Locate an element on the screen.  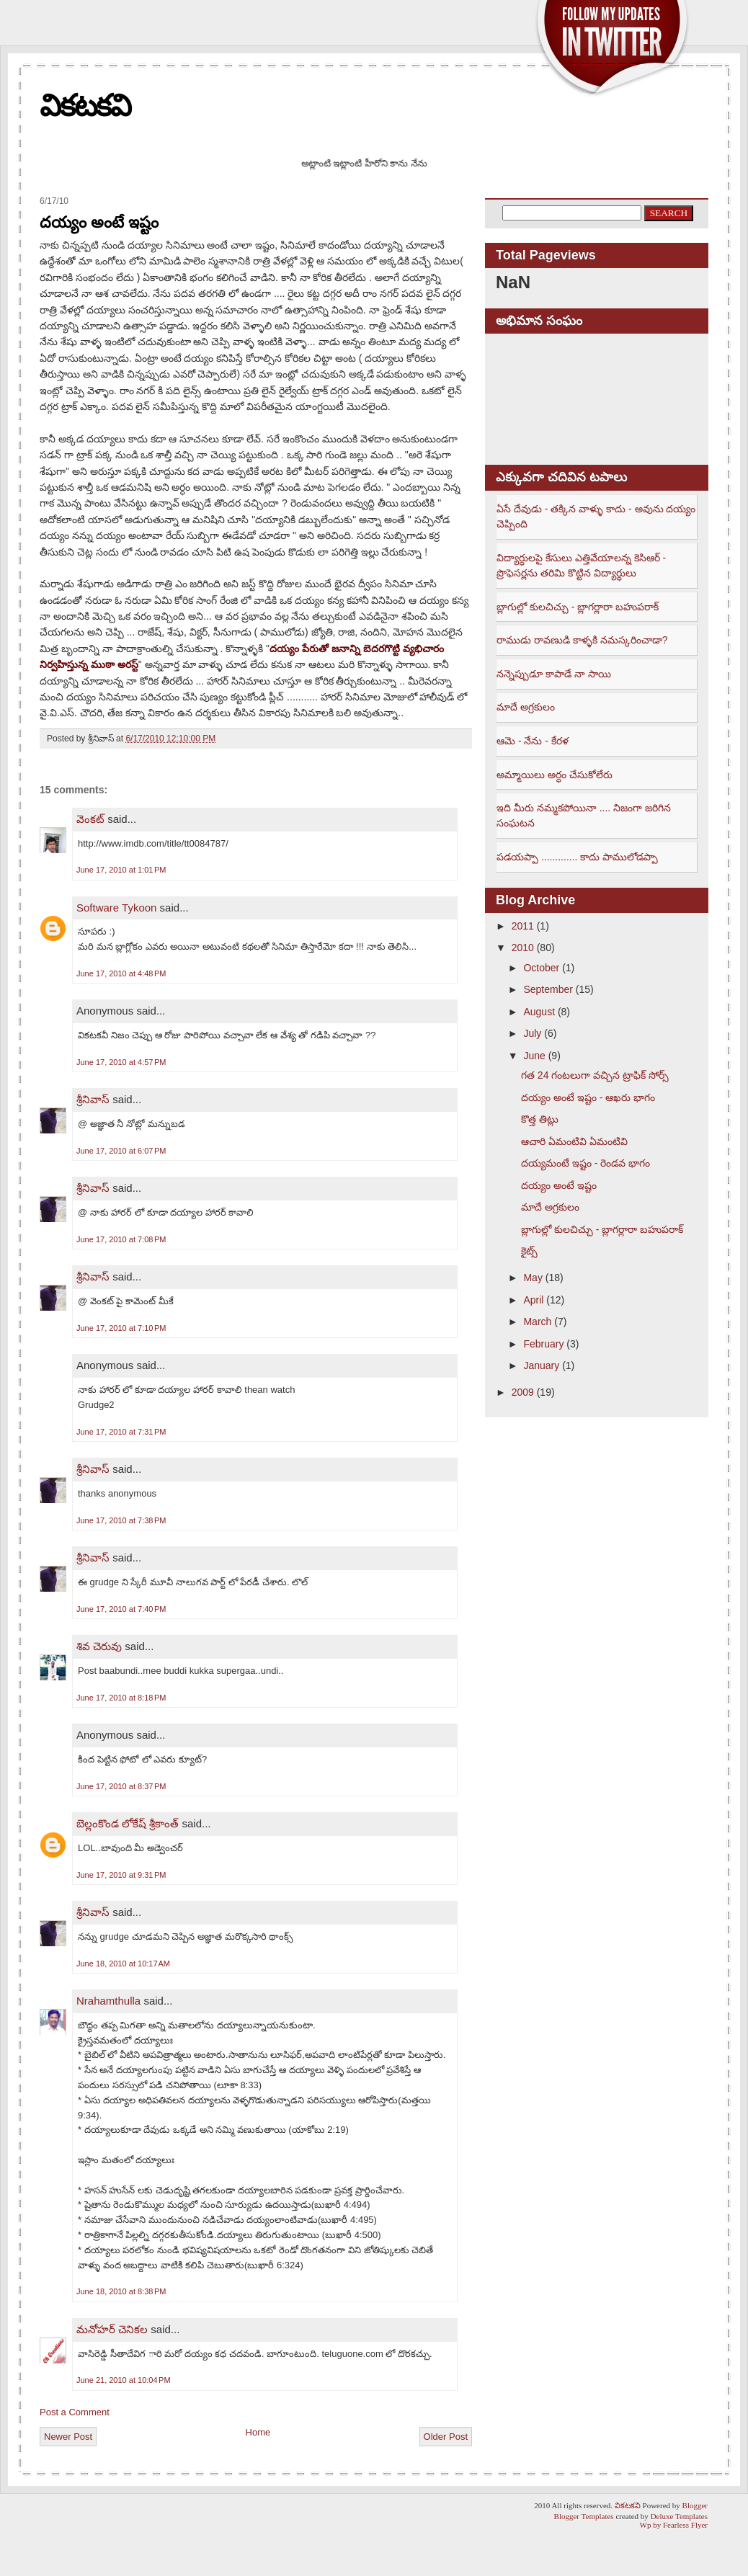
నన్నెప్పుడూ కాపాడే నా సాయి is located at coordinates (554, 673).